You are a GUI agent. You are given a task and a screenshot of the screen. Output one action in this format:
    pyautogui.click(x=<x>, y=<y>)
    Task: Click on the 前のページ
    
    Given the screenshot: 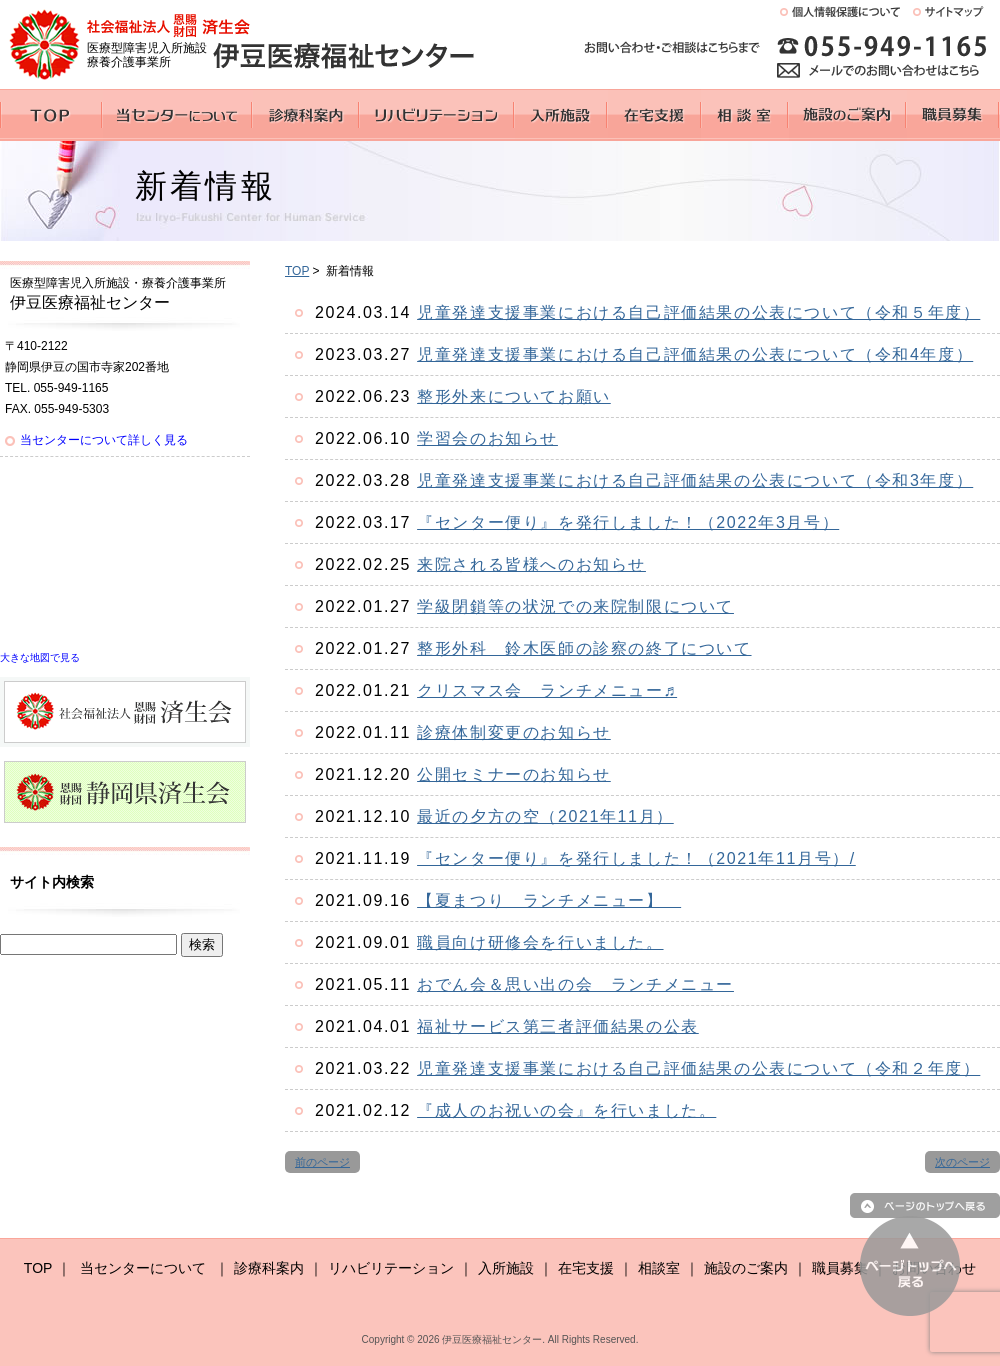 What is the action you would take?
    pyautogui.click(x=322, y=1162)
    